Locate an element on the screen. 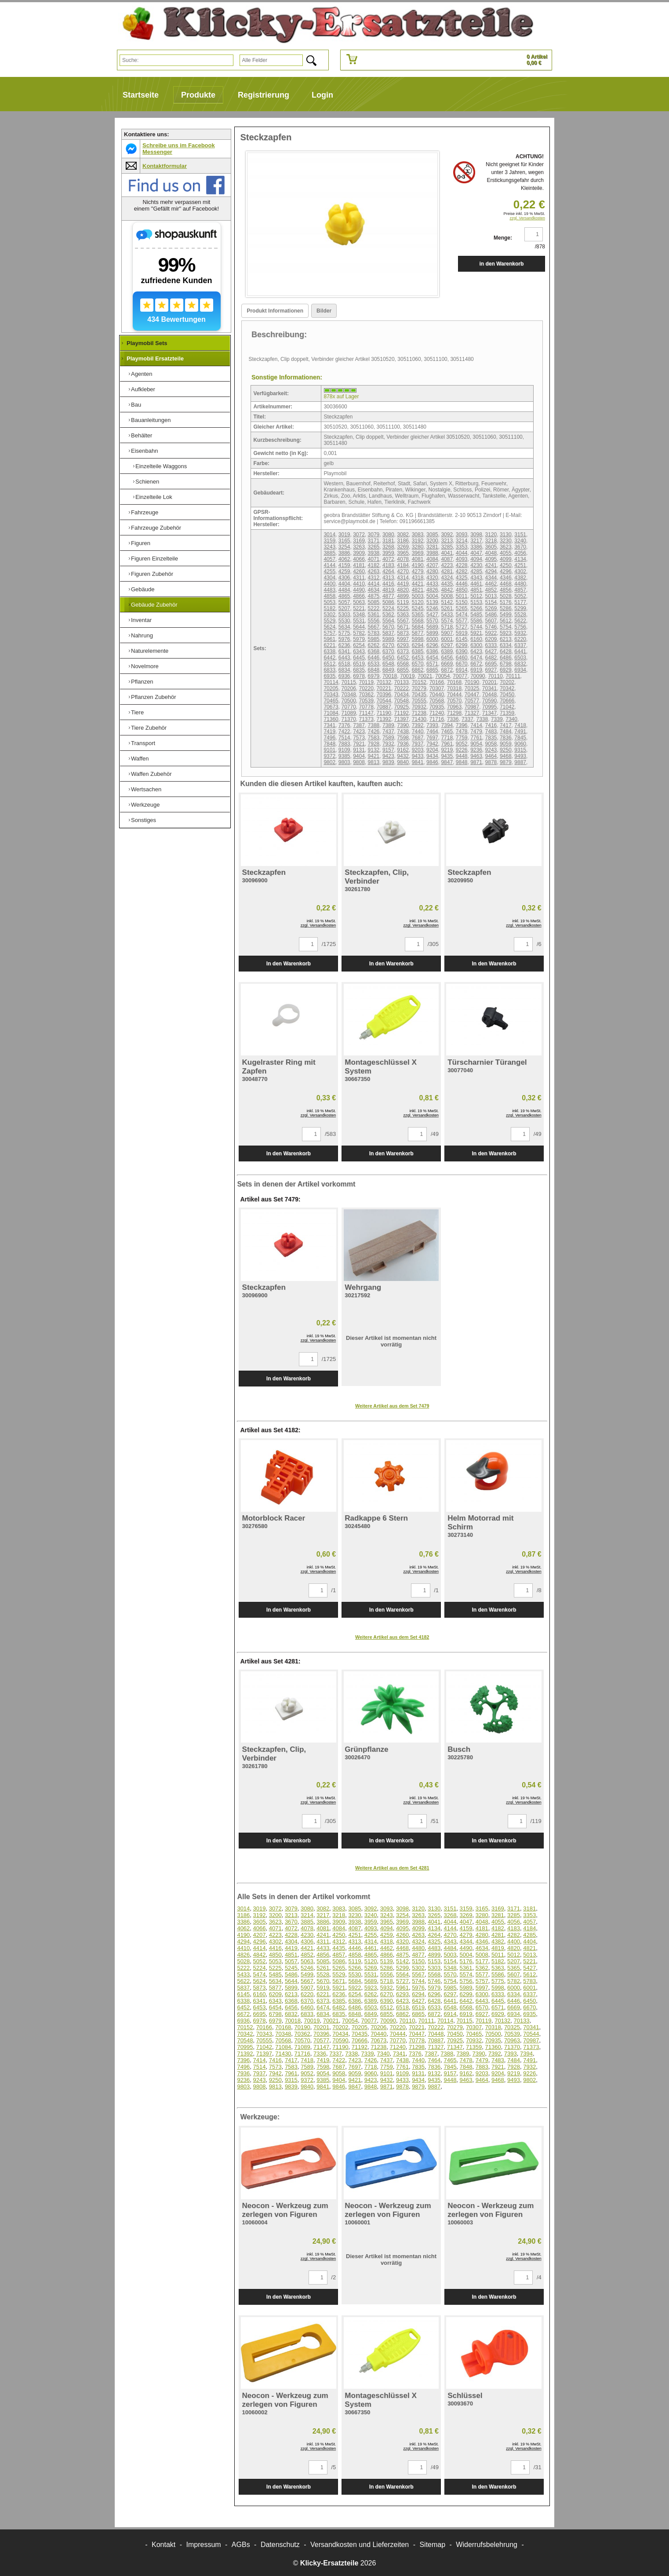  71192 is located at coordinates (401, 713).